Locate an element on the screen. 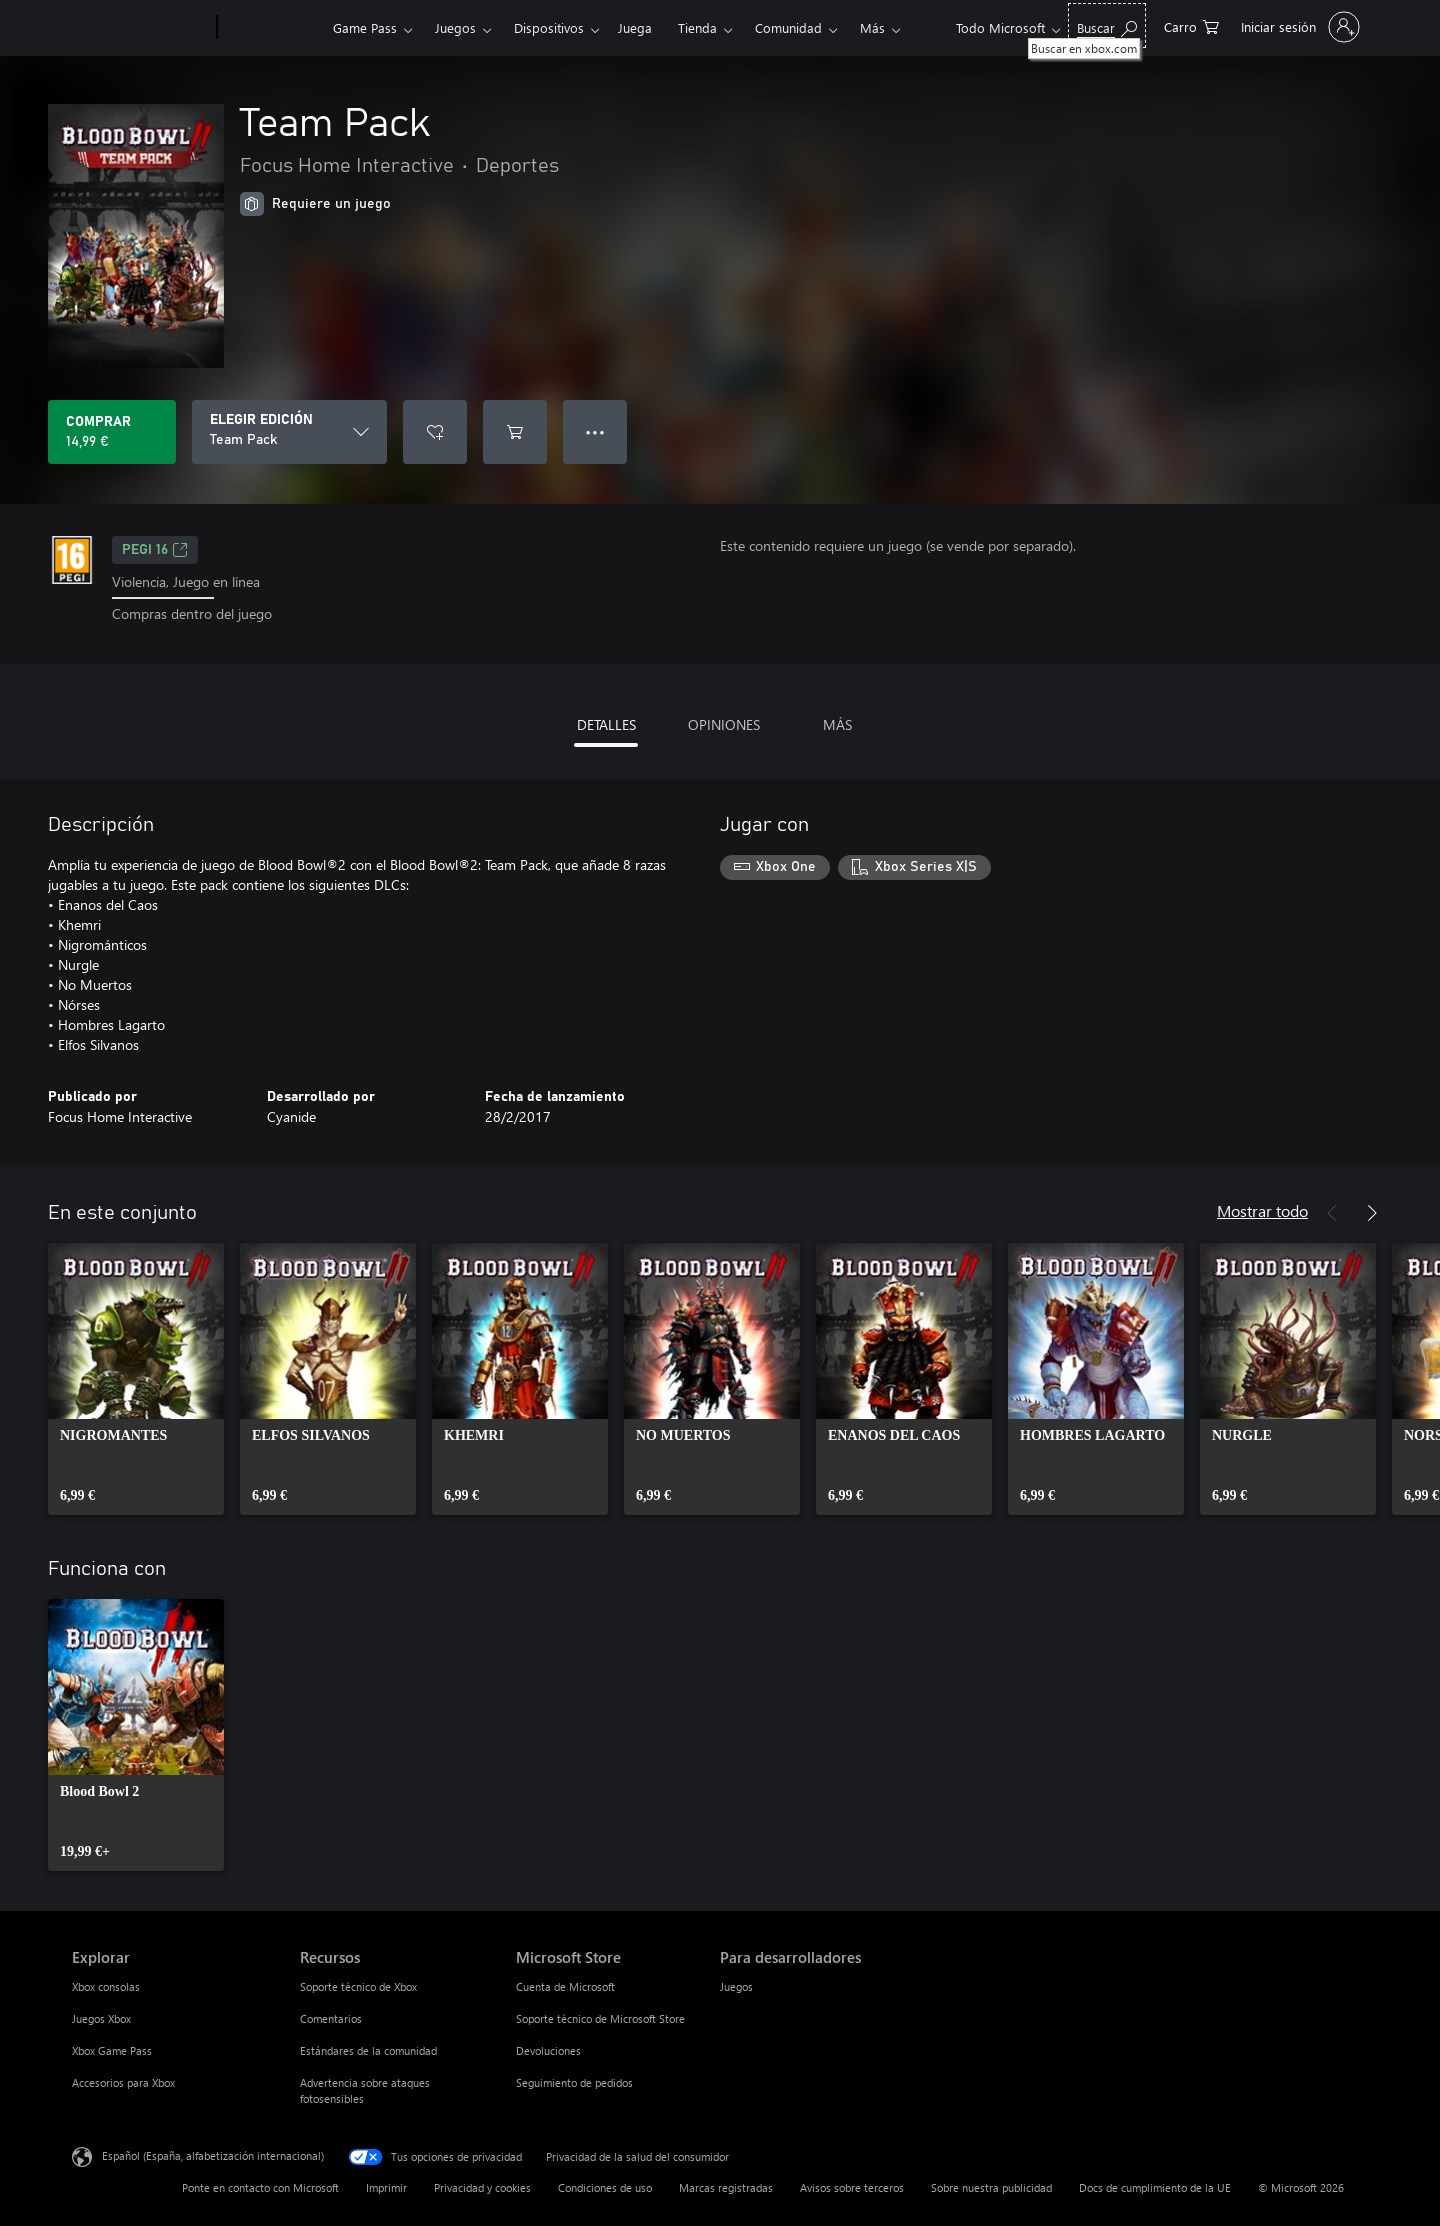 The width and height of the screenshot is (1440, 2226). [link] is located at coordinates (136, 1379).